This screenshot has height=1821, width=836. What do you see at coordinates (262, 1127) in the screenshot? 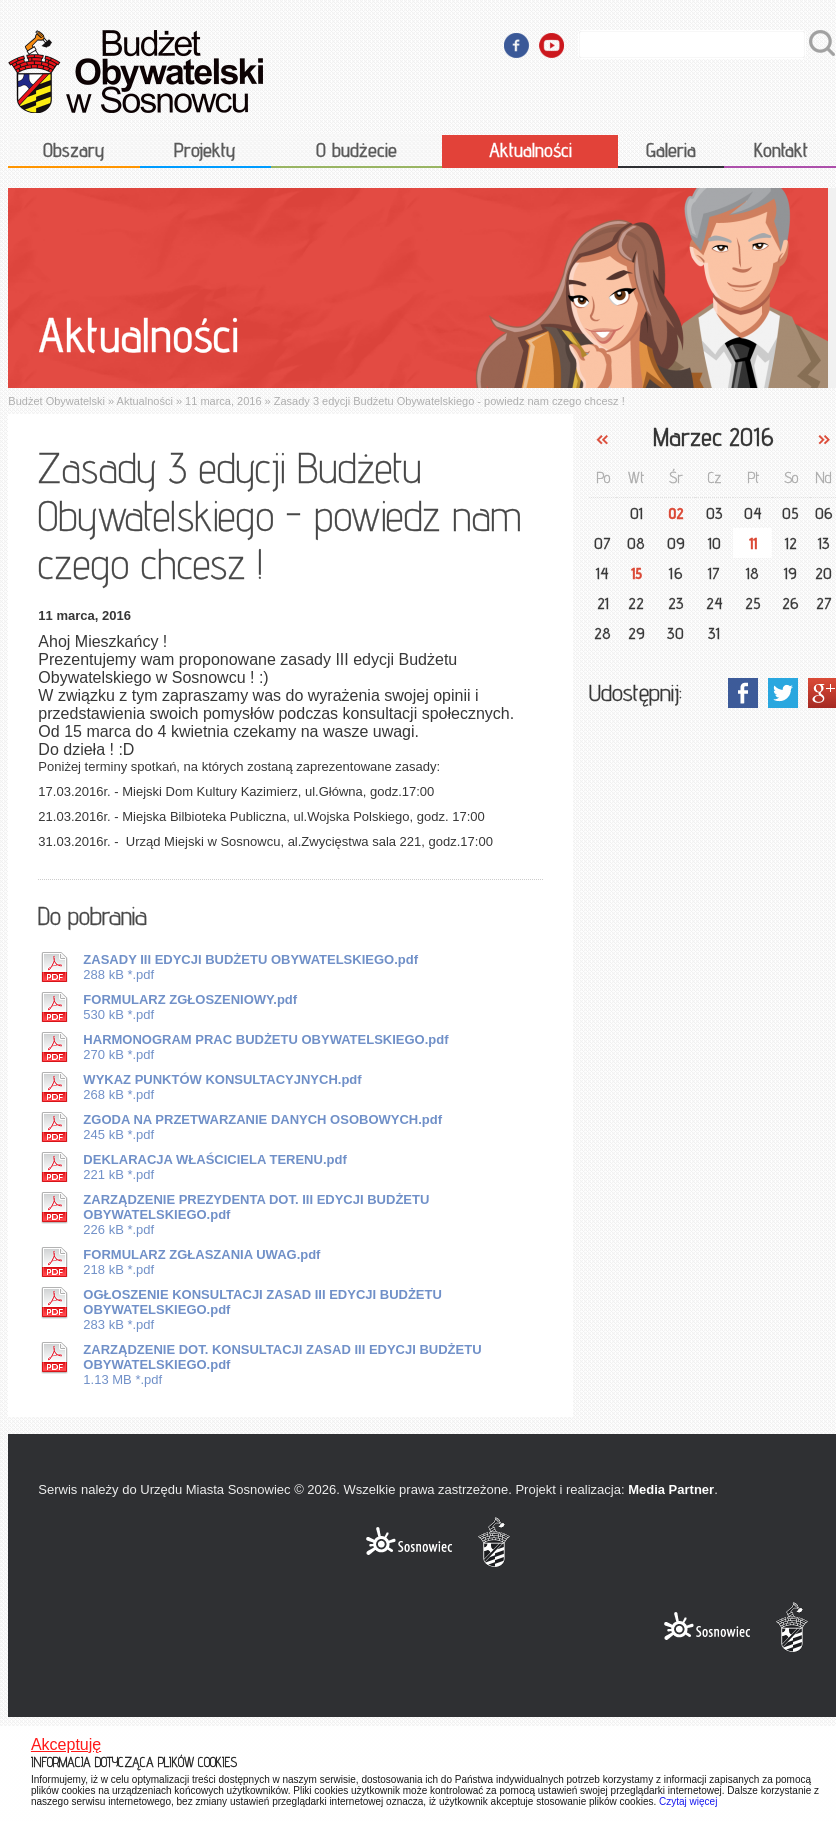
I see `245 kB *.pdf` at bounding box center [262, 1127].